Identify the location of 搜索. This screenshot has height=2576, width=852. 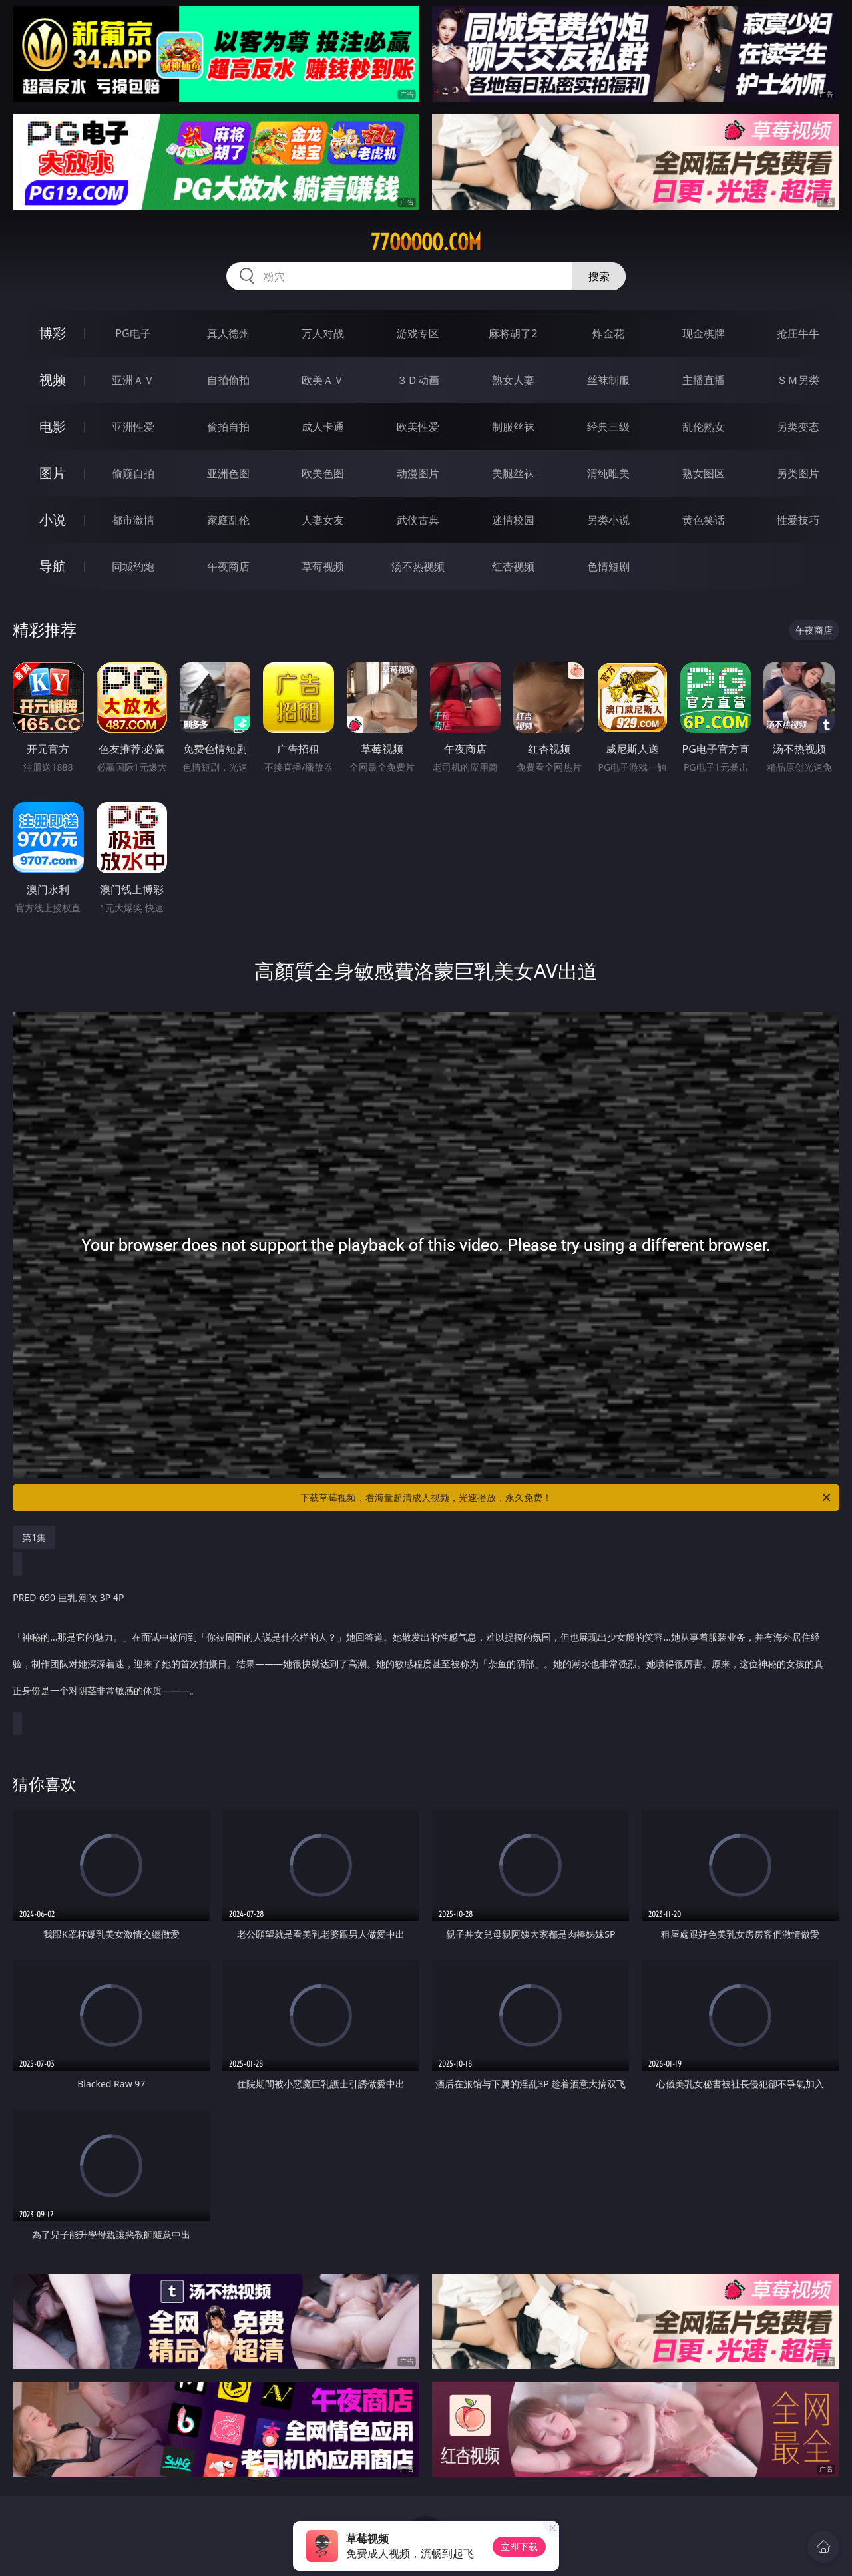
(599, 276).